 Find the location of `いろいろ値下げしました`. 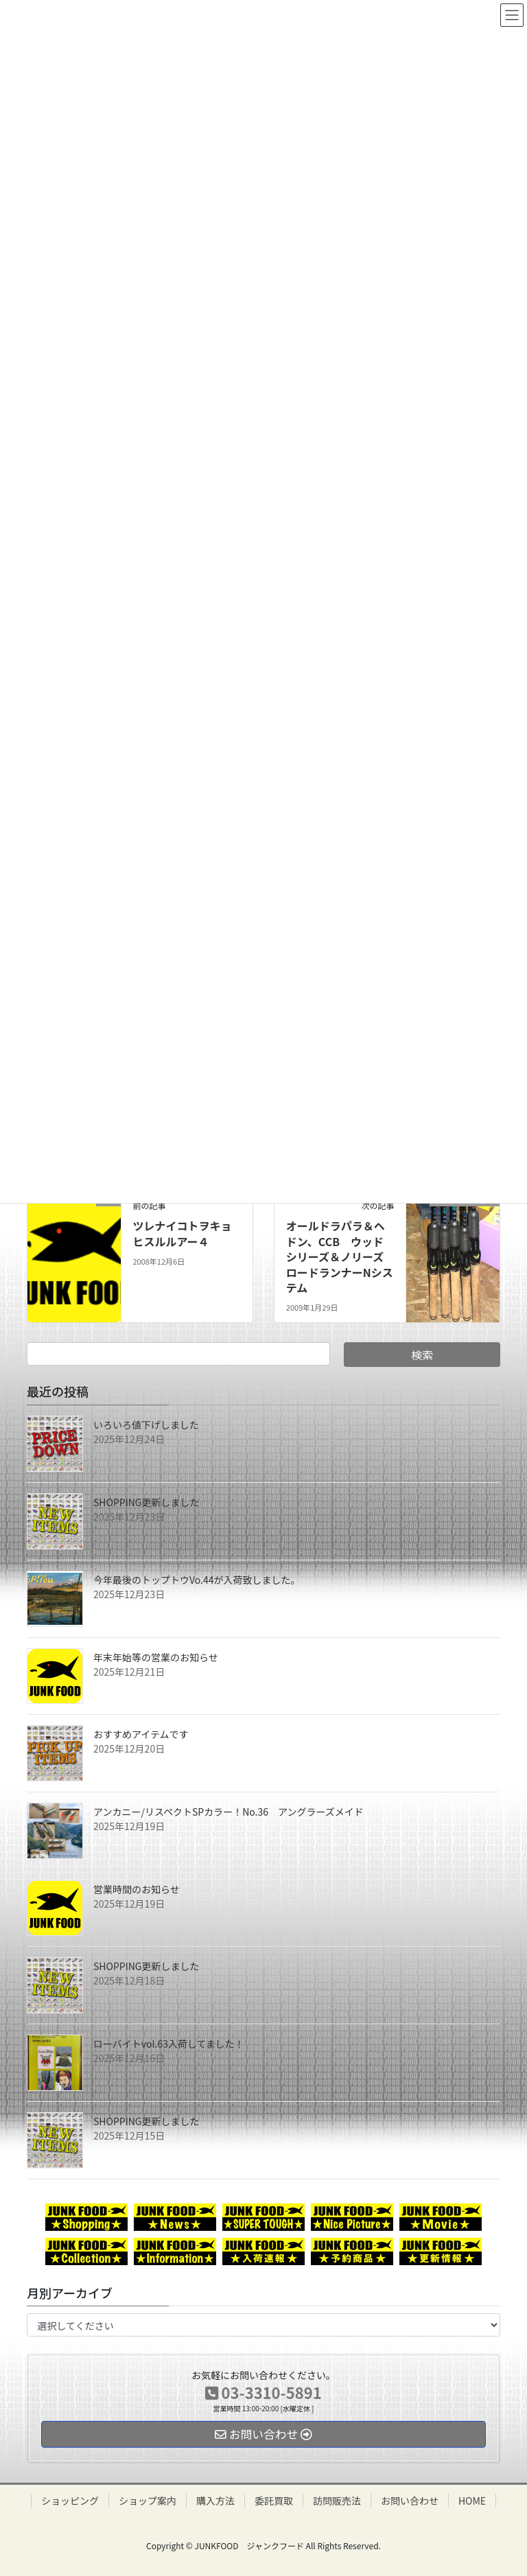

いろいろ値下げしました is located at coordinates (146, 1424).